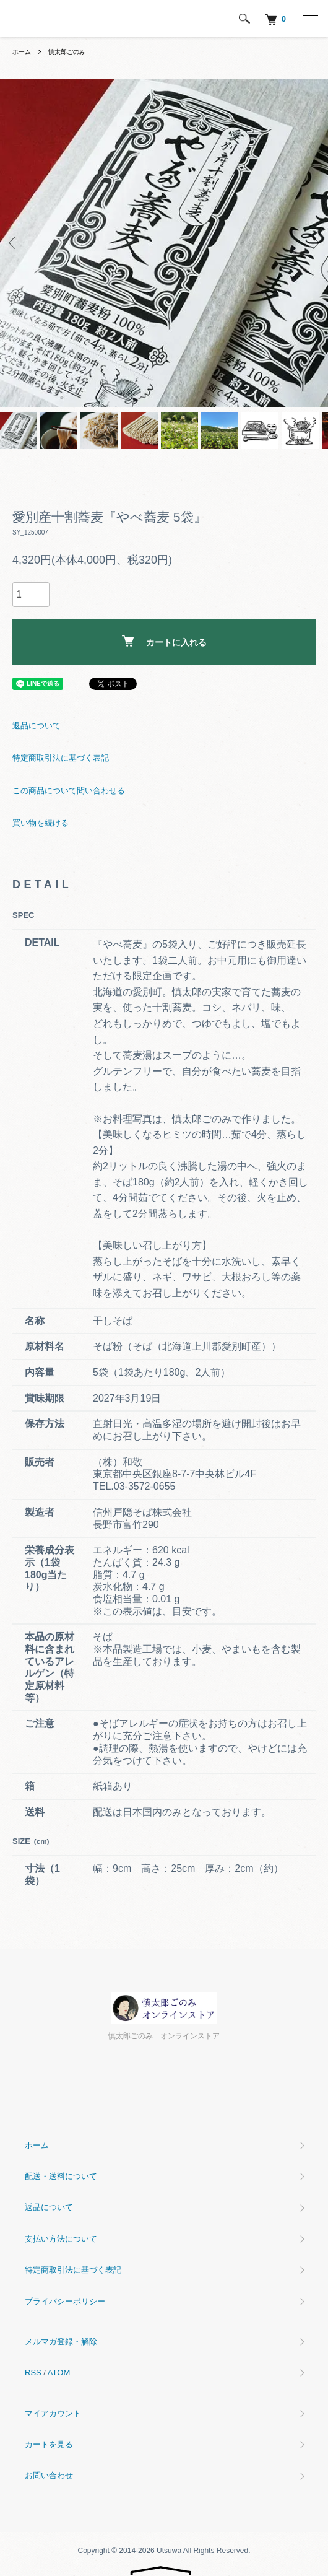 Image resolution: width=328 pixels, height=2576 pixels. Describe the element at coordinates (66, 51) in the screenshot. I see `慎太郎ごのみ` at that location.